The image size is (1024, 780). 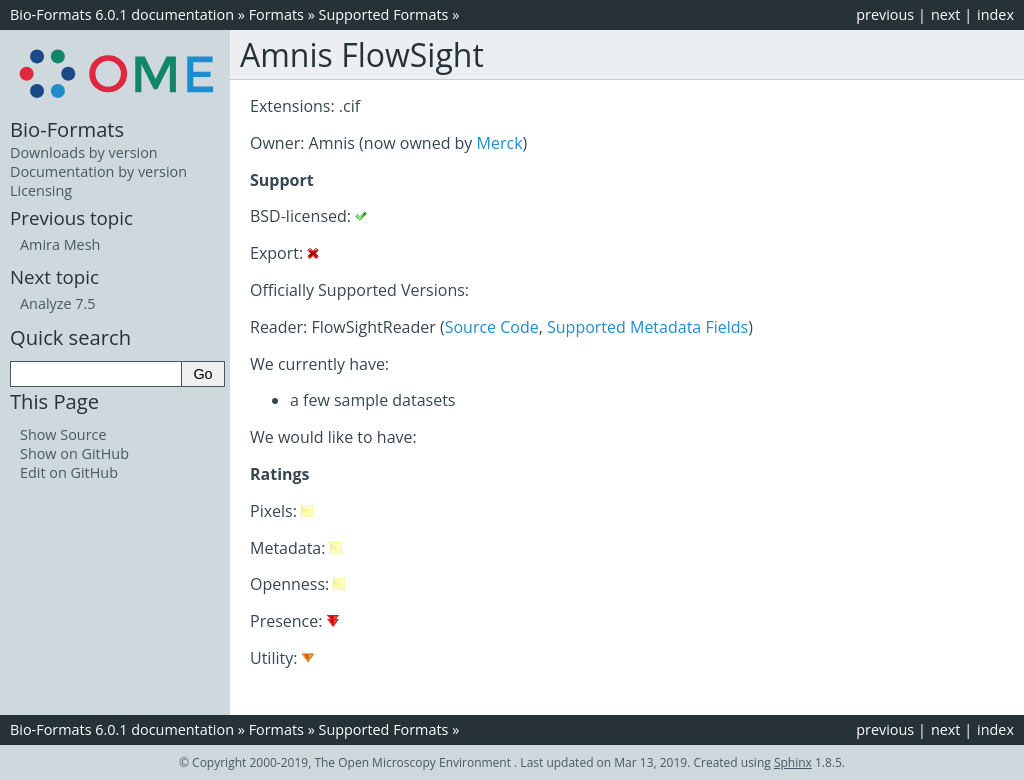 I want to click on Show Source, so click(x=63, y=434).